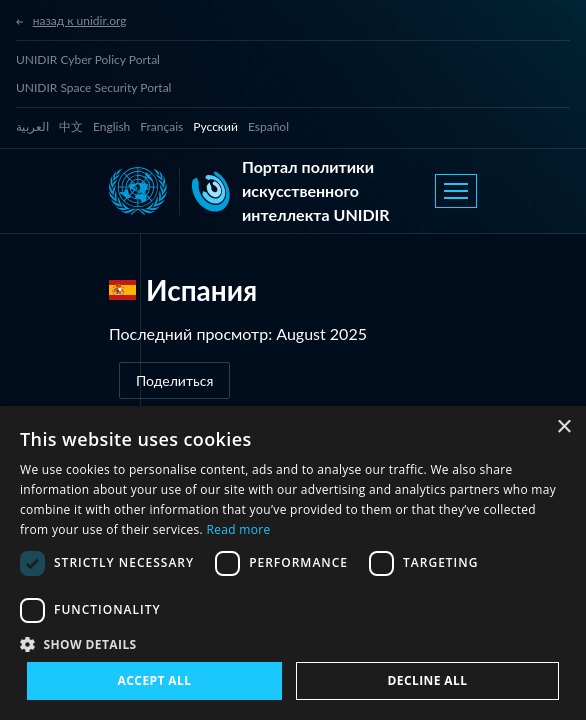 The image size is (586, 720). I want to click on [dialog], so click(293, 563).